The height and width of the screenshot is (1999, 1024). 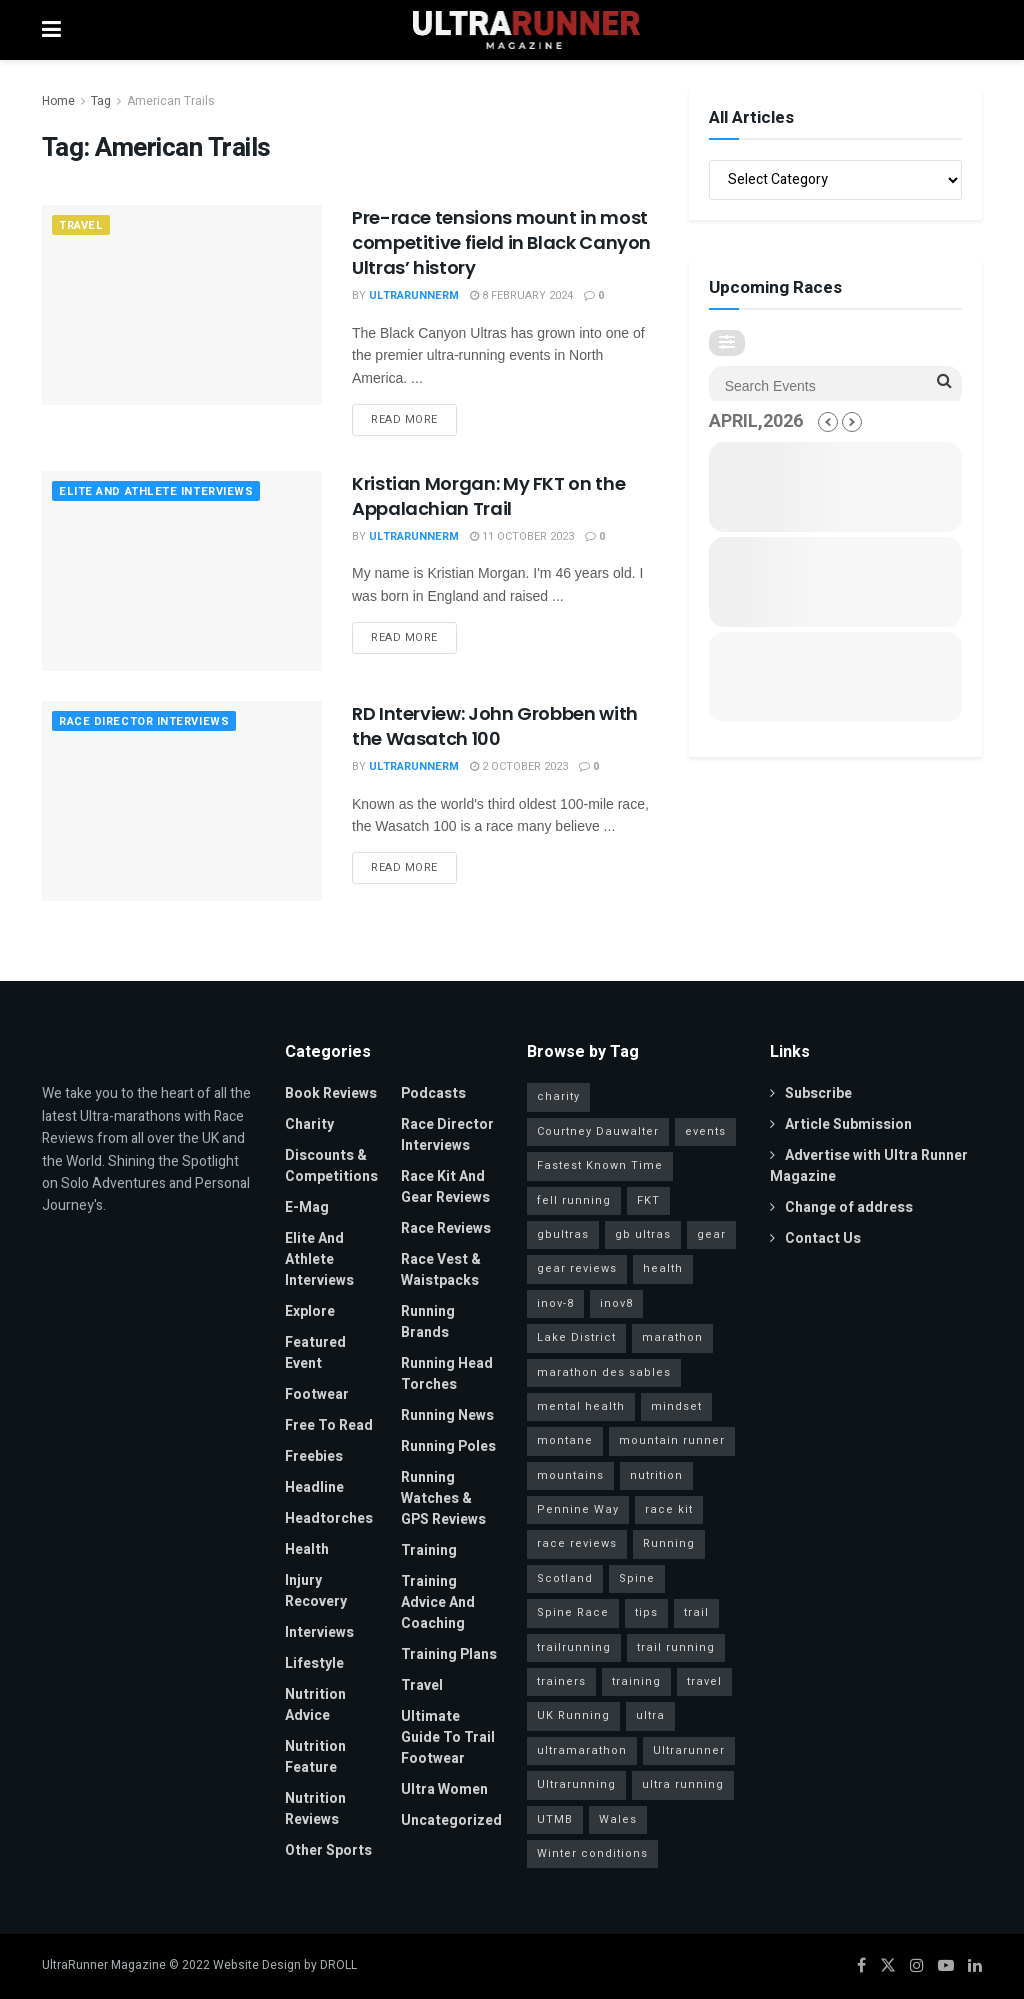 What do you see at coordinates (444, 1789) in the screenshot?
I see `Ultra Women` at bounding box center [444, 1789].